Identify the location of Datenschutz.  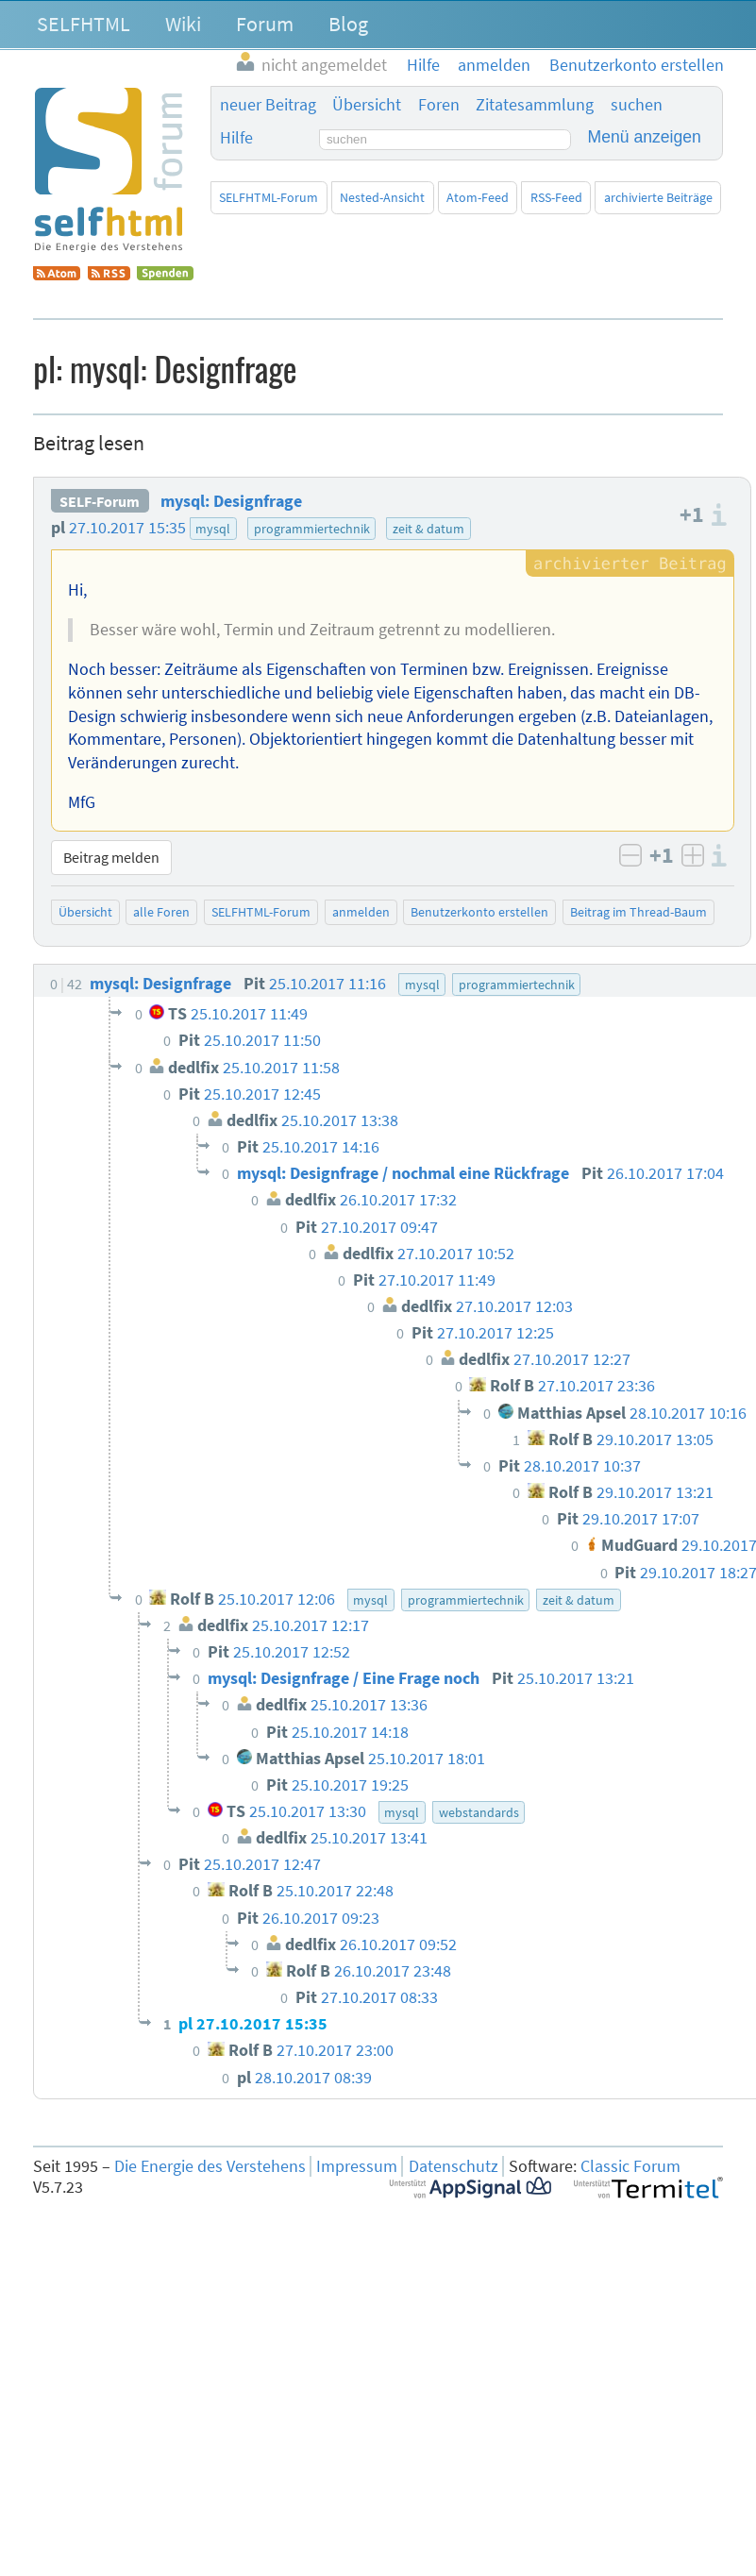
(453, 2166).